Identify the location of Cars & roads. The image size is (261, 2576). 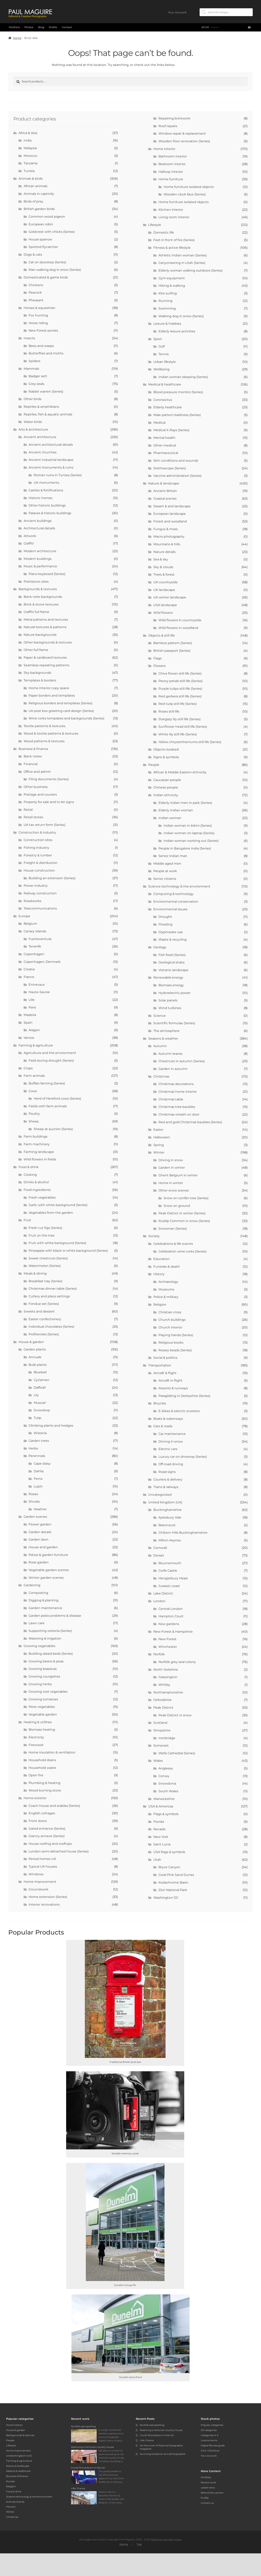
(162, 1426).